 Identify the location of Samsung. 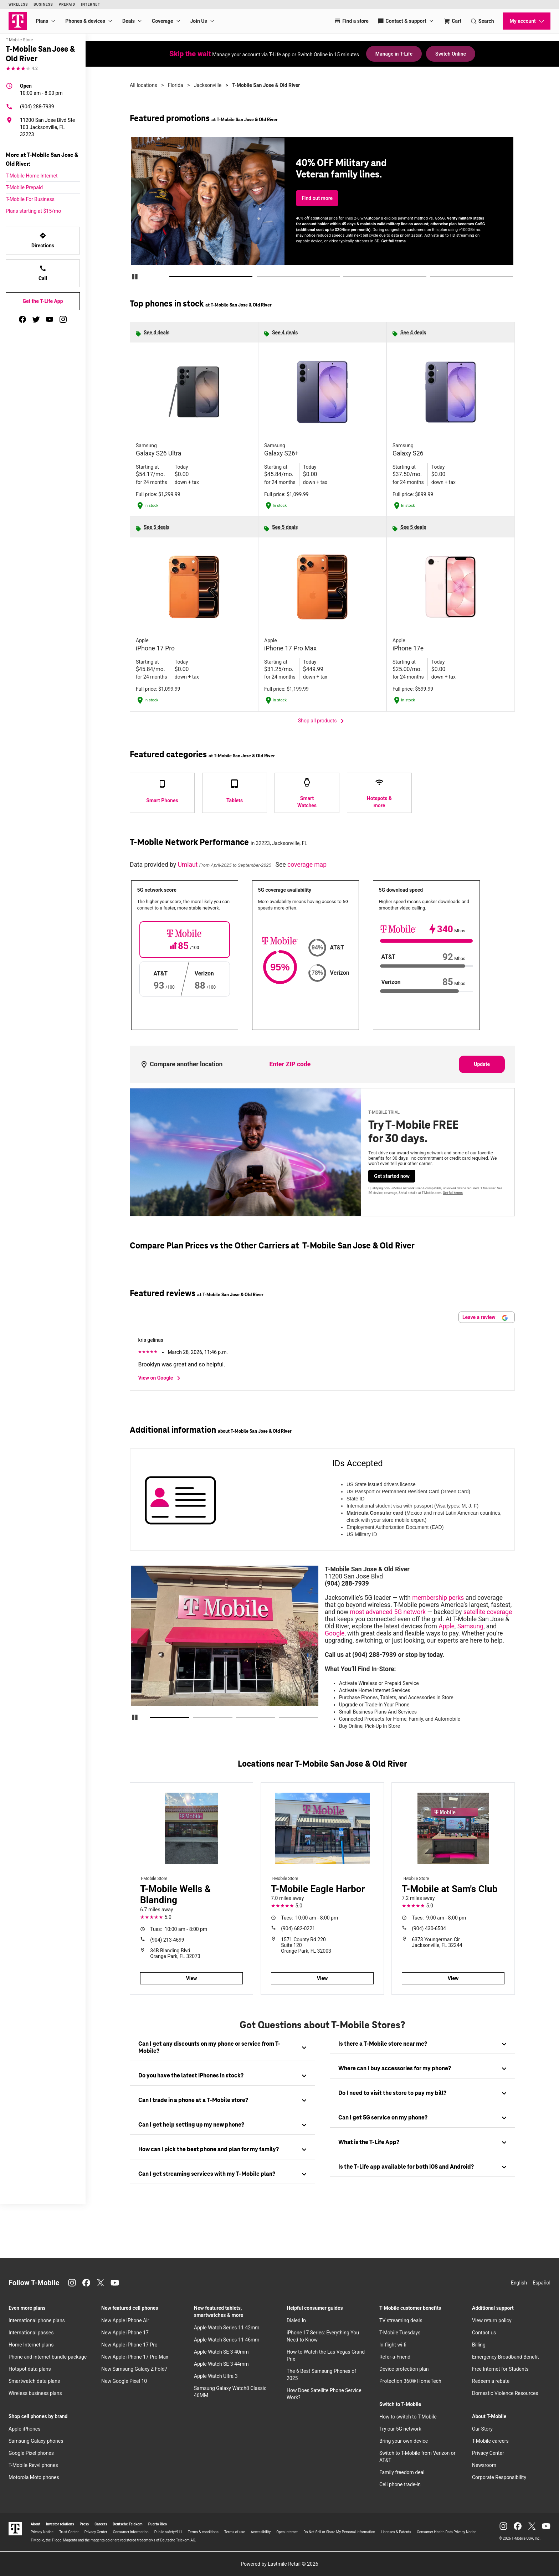
(470, 1626).